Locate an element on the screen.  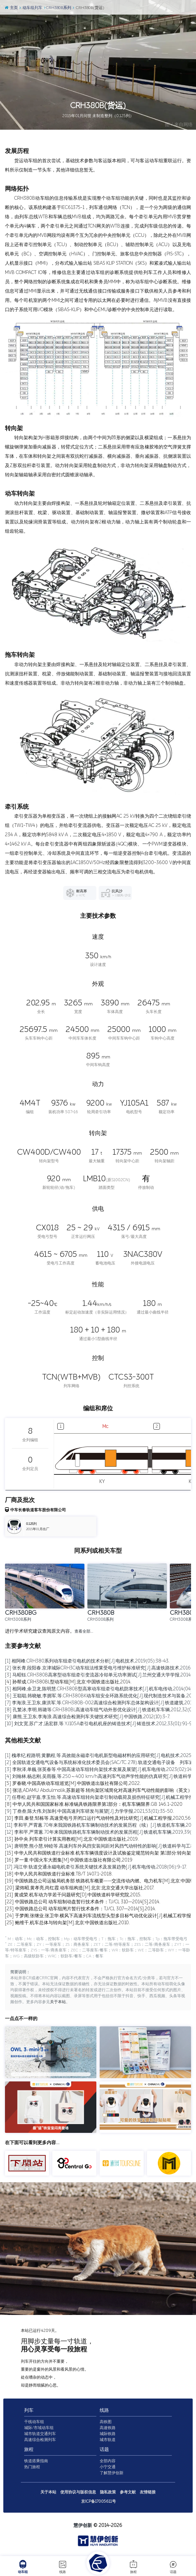
城市轨道 is located at coordinates (108, 2440).